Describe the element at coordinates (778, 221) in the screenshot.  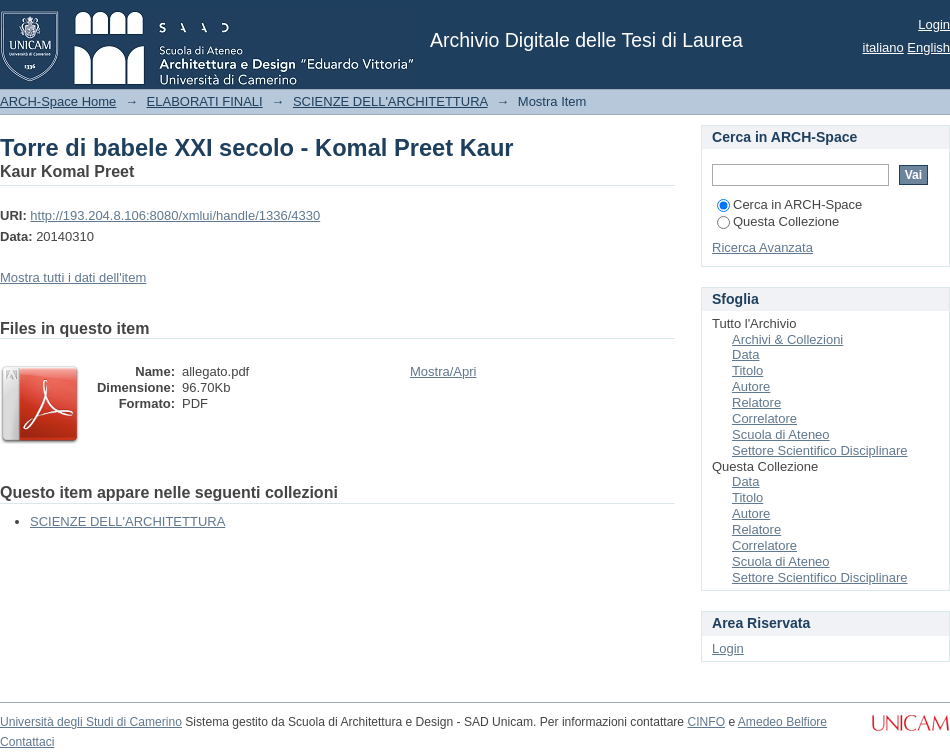
I see `Questa Collezione` at that location.